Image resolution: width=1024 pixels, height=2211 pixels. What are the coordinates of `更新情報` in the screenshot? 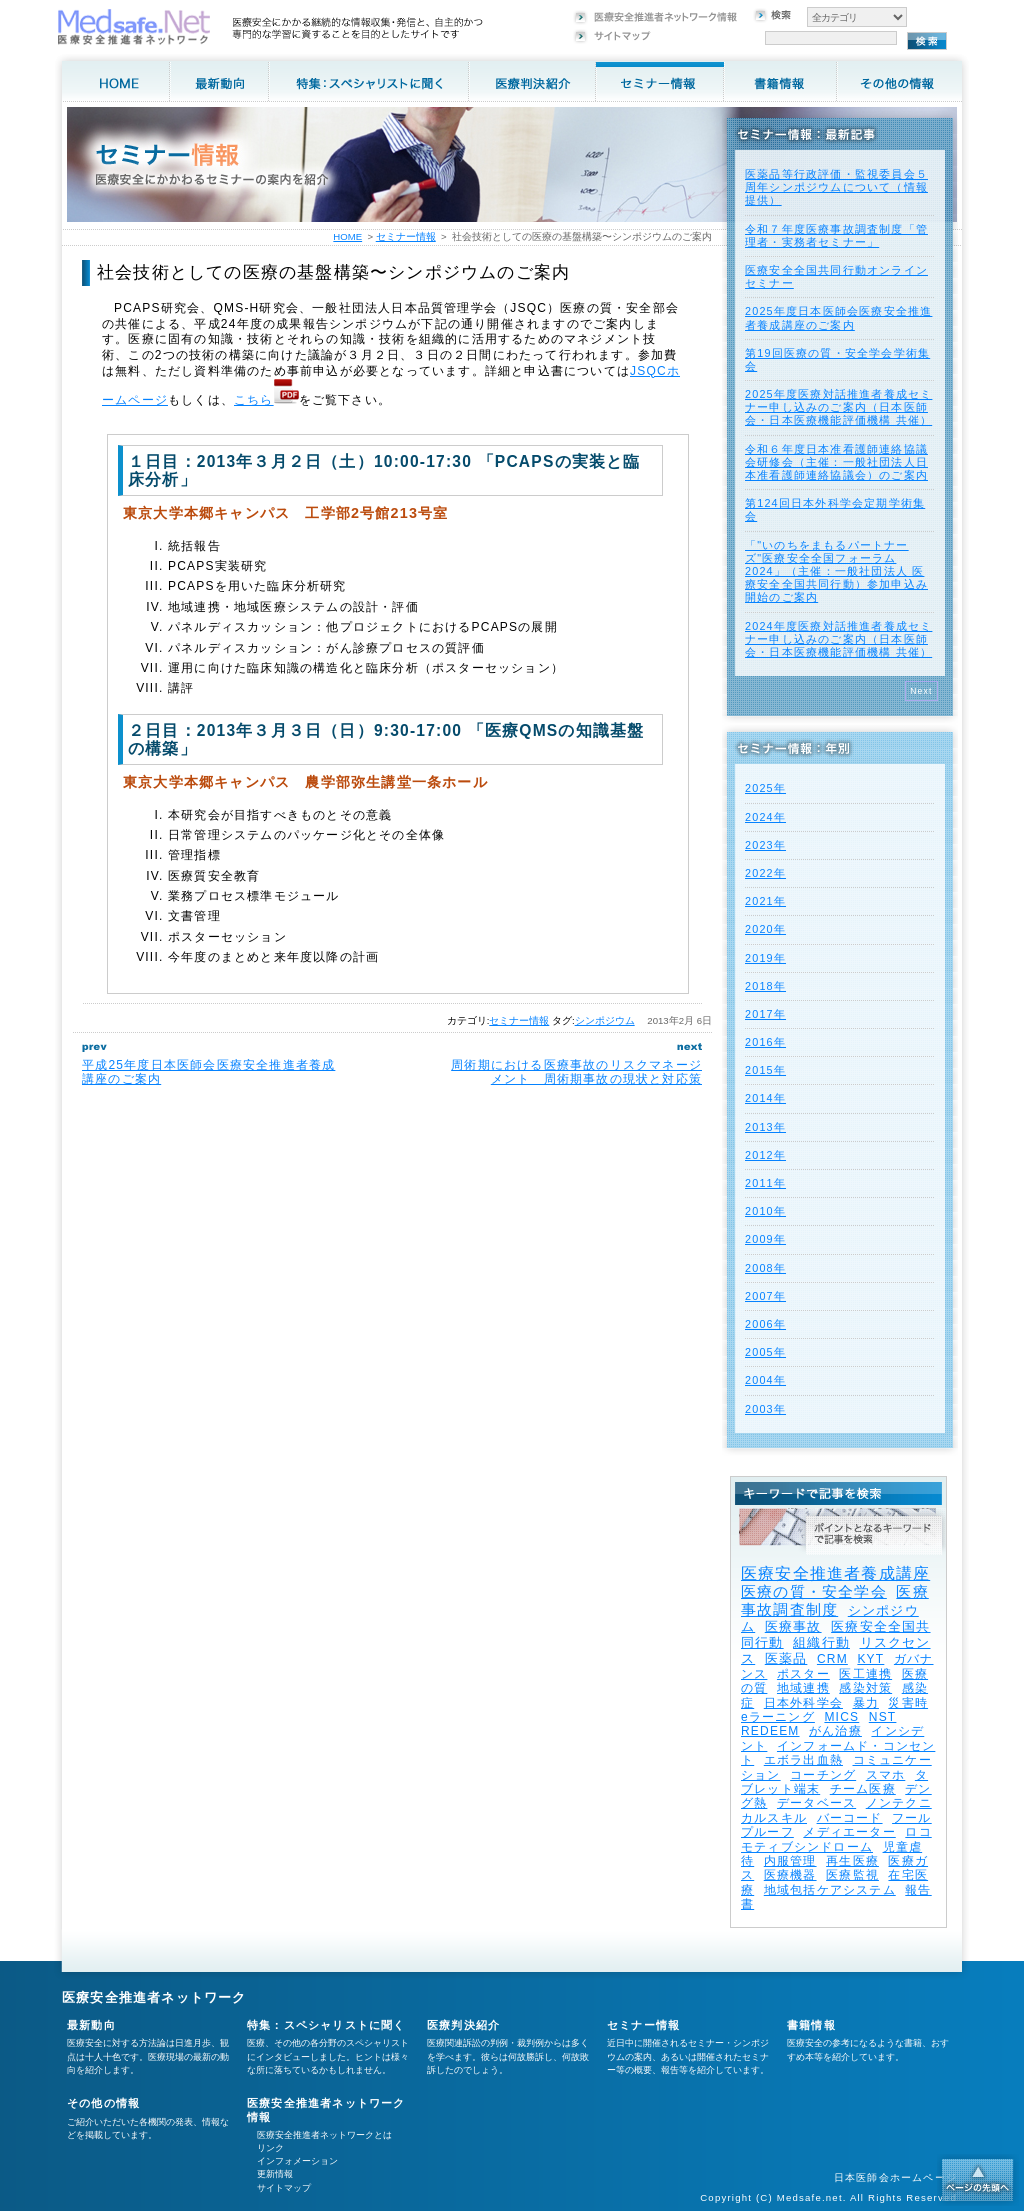 It's located at (275, 2174).